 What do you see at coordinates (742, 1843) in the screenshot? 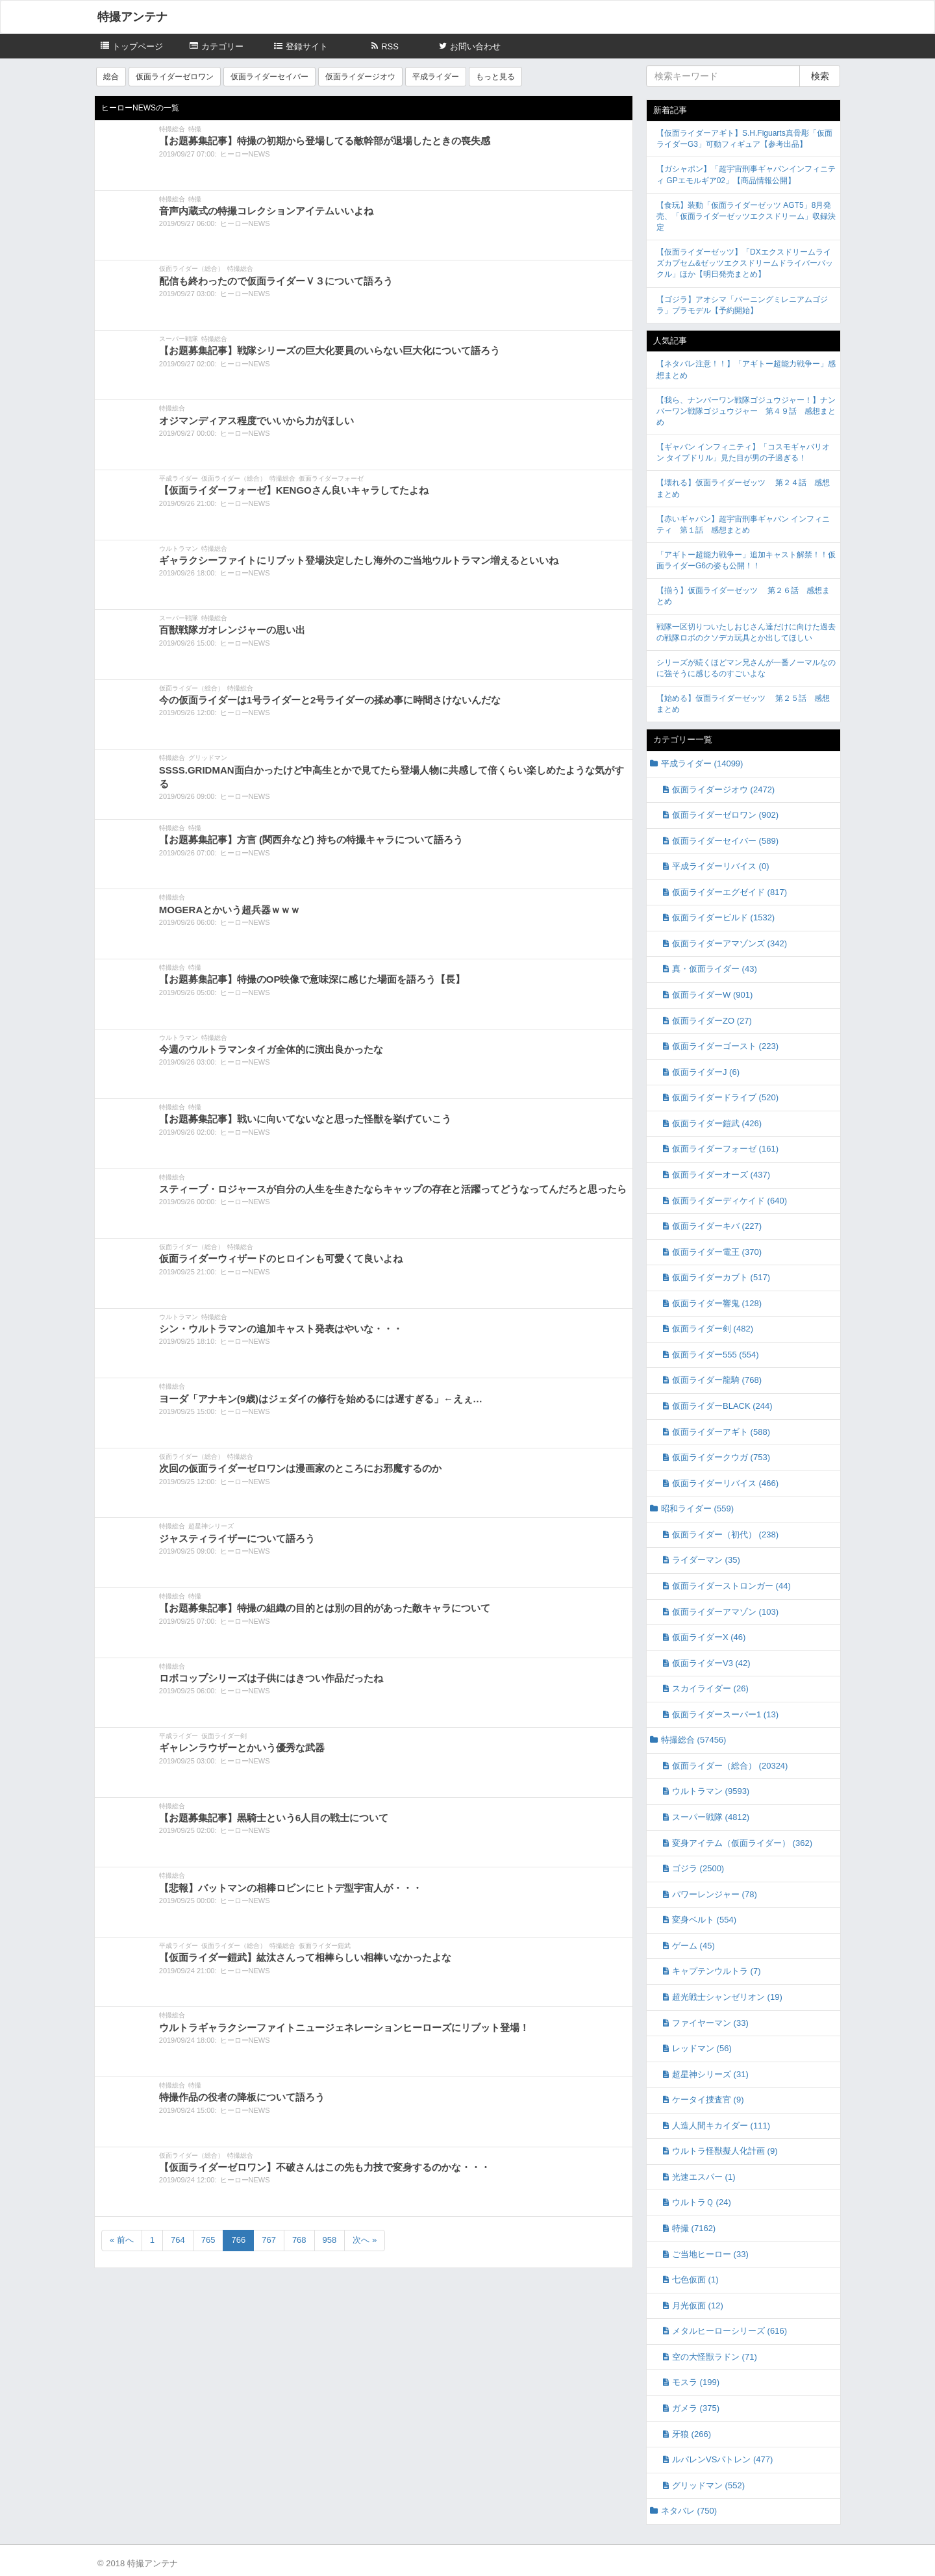
I see `変身アイテム（仮面ライダー） (362)` at bounding box center [742, 1843].